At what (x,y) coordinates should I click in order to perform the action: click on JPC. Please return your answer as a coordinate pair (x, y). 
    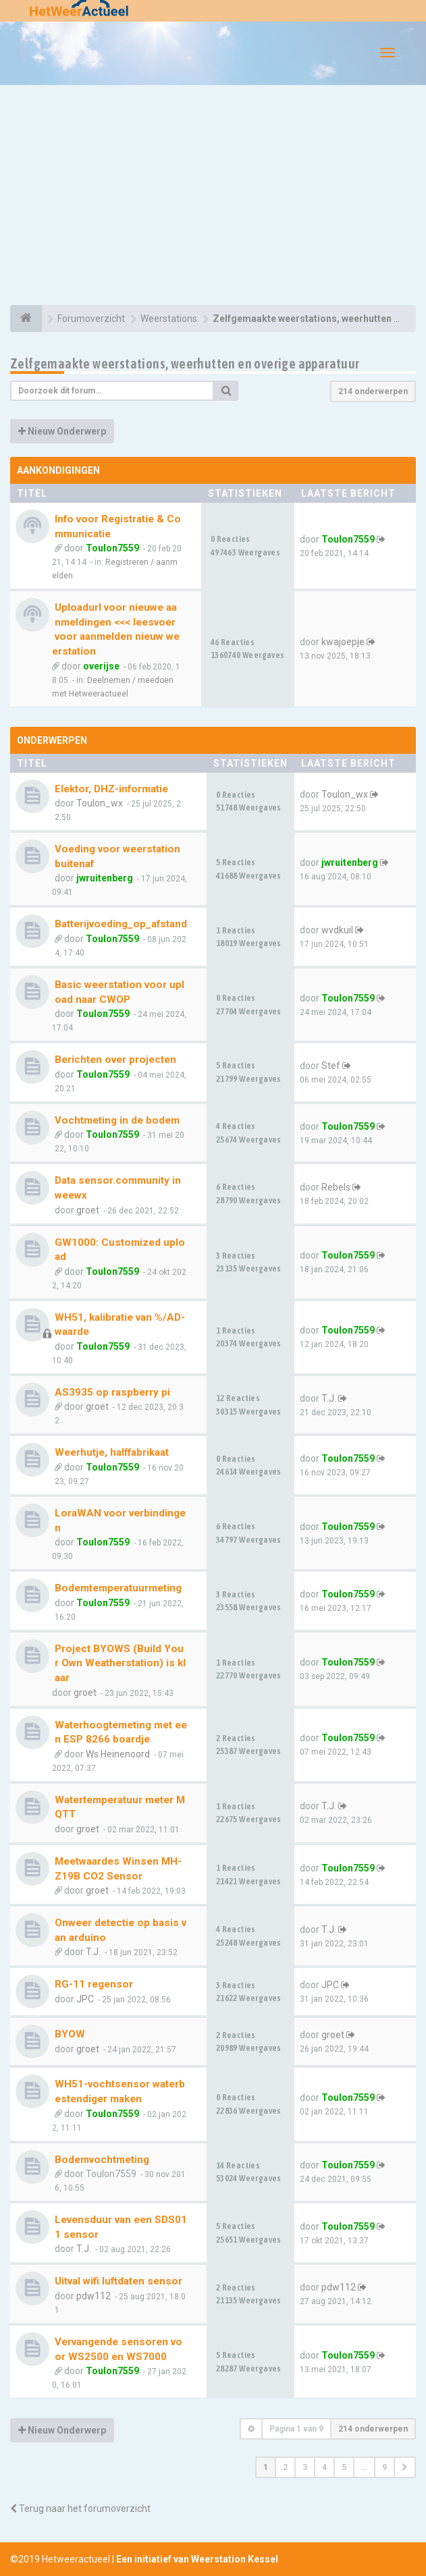
    Looking at the image, I should click on (85, 1999).